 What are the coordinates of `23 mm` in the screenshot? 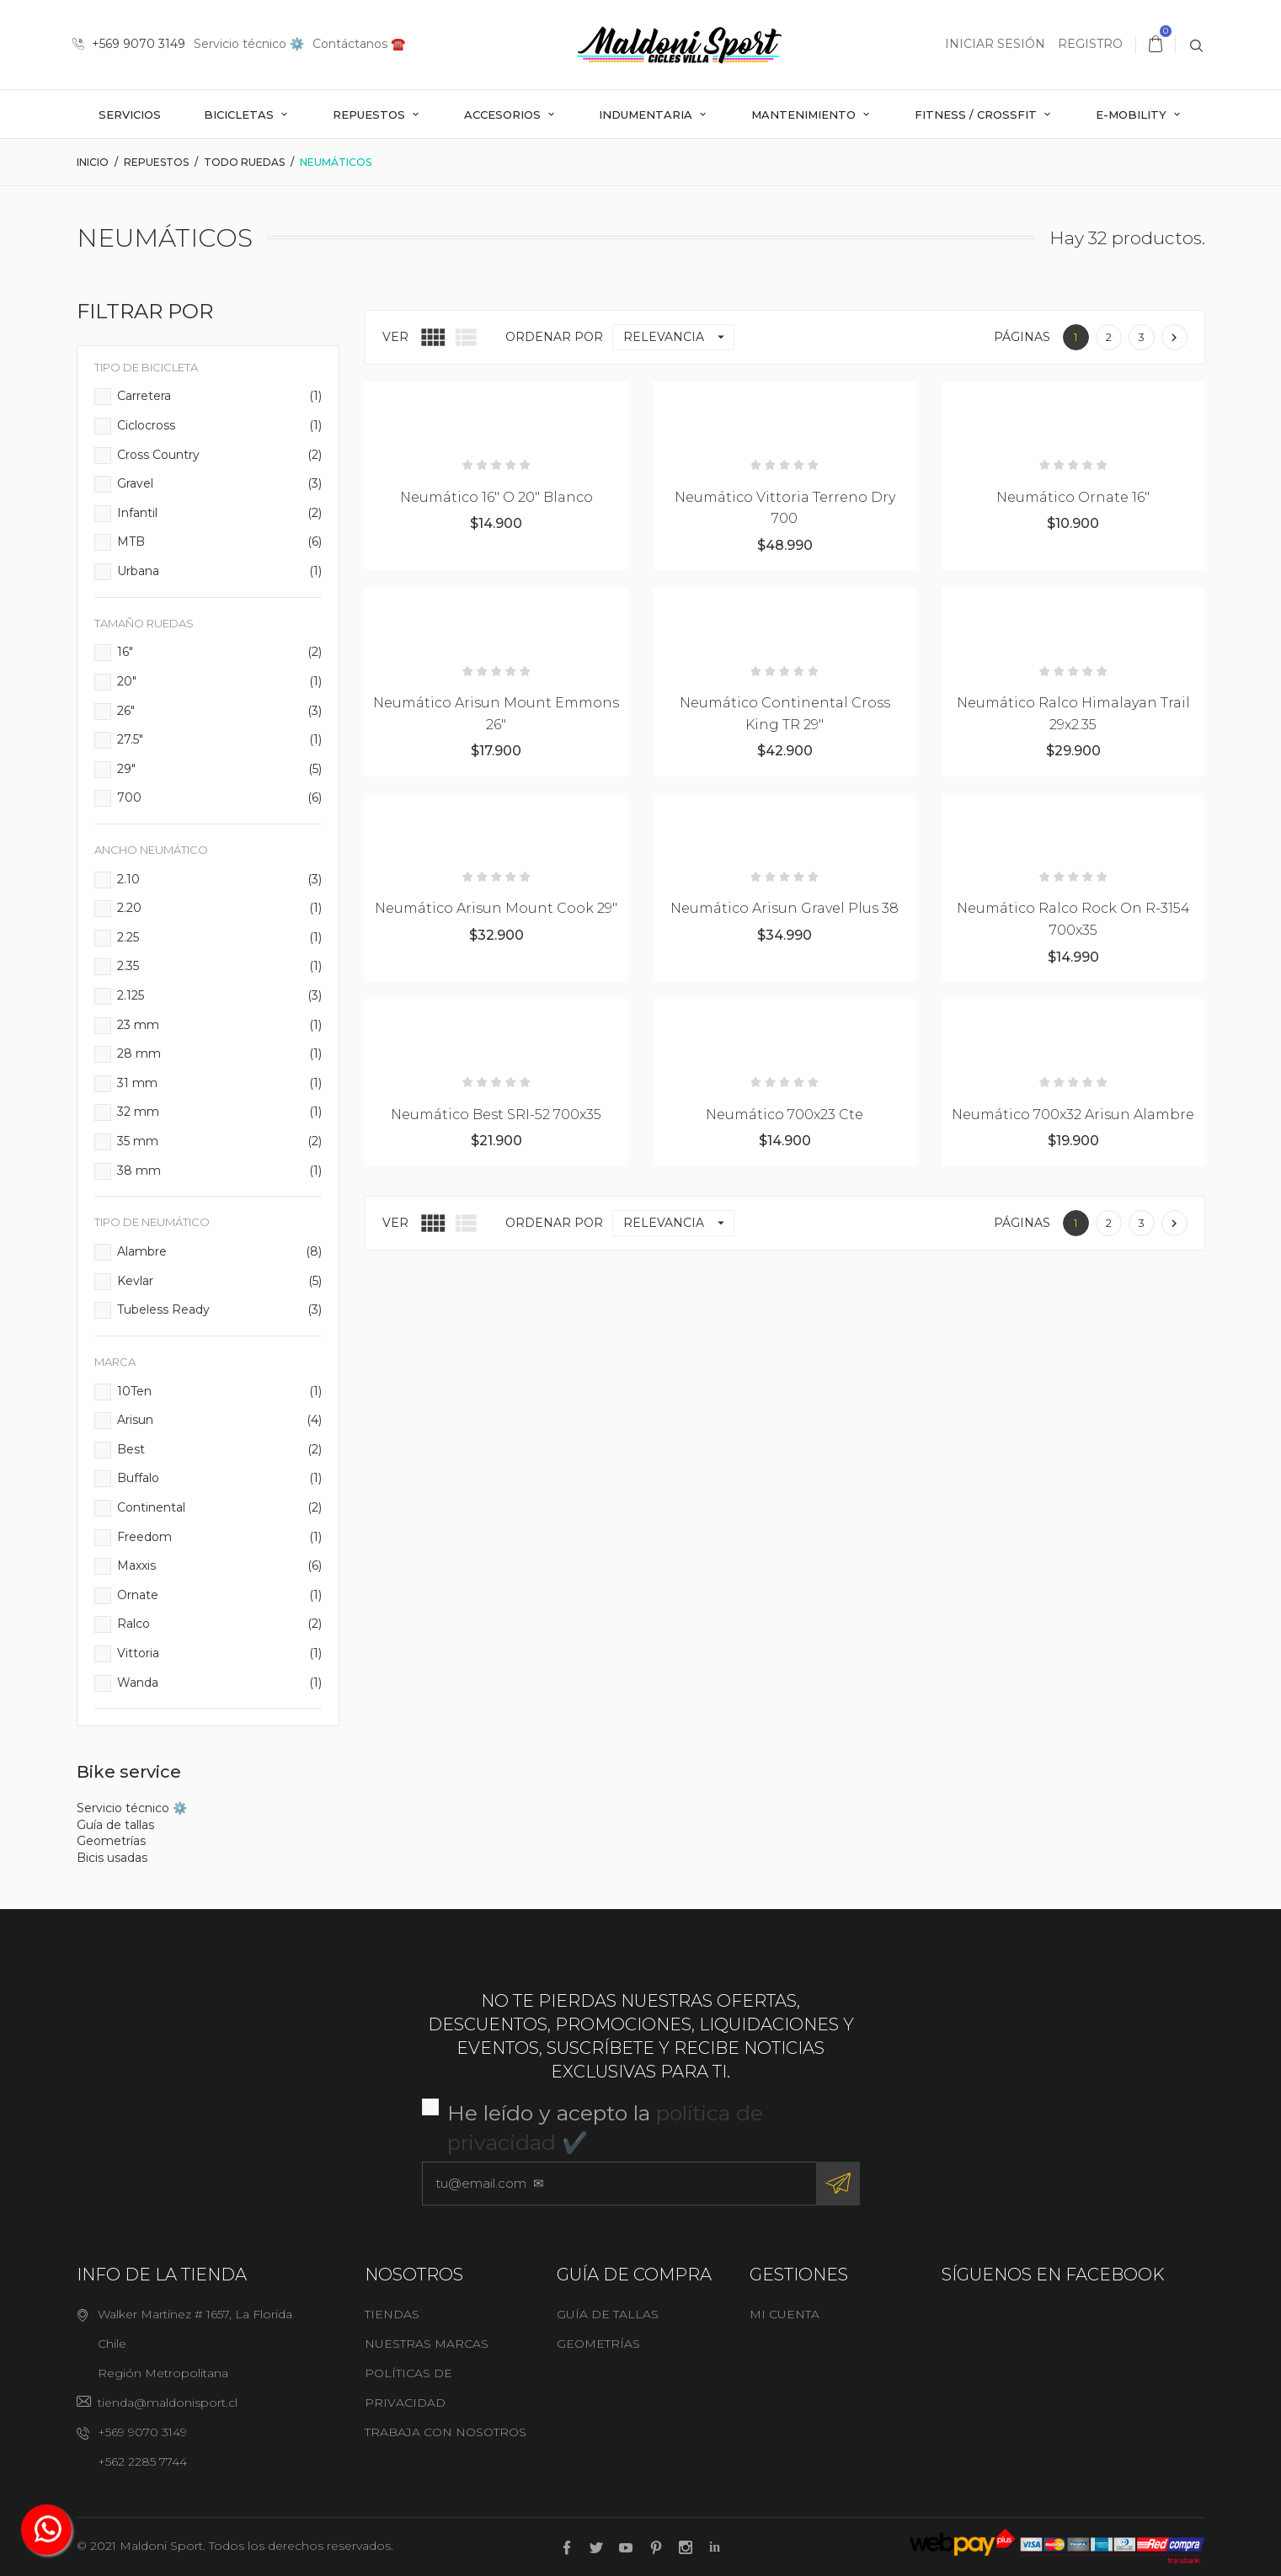 It's located at (220, 1025).